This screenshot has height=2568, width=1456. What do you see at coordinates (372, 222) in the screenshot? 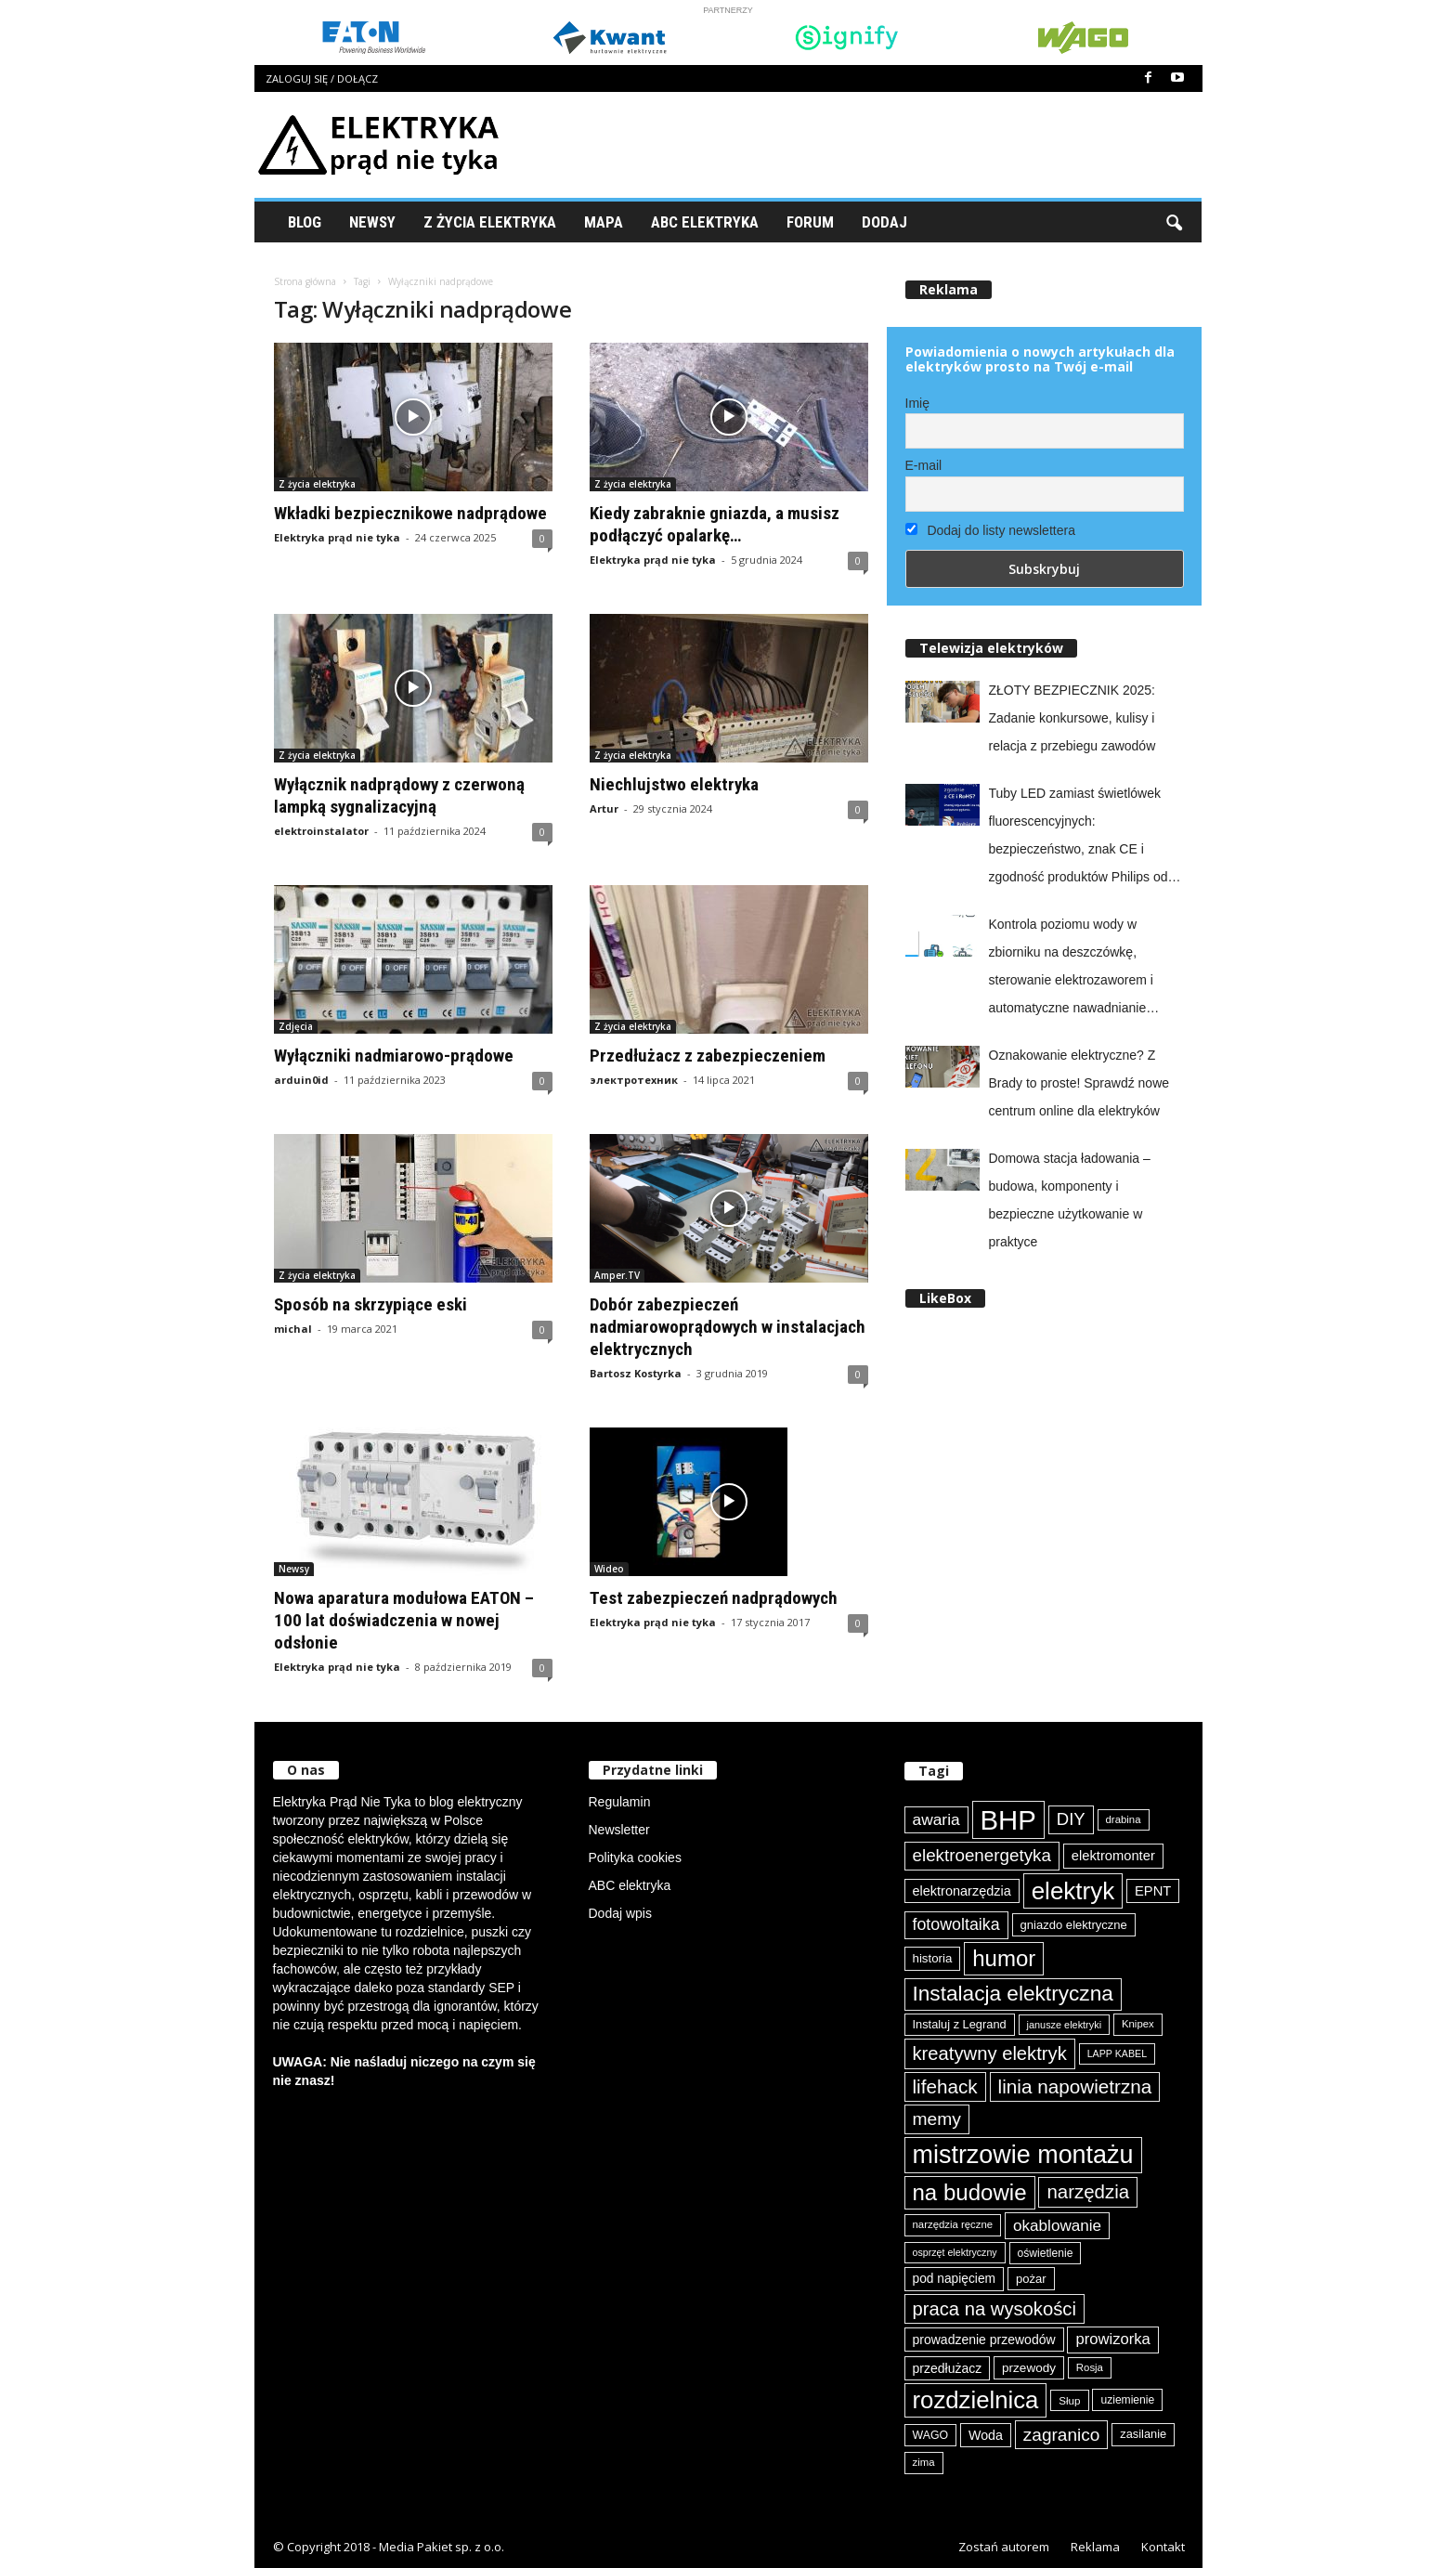
I see `Newsy` at bounding box center [372, 222].